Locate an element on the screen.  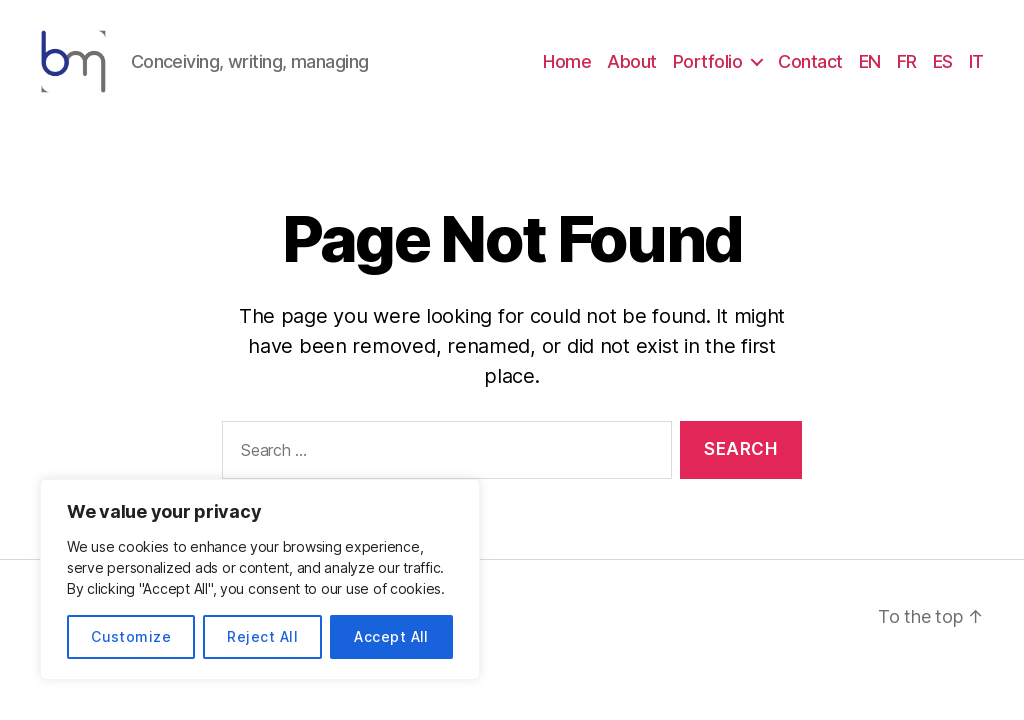
Contact is located at coordinates (810, 72).